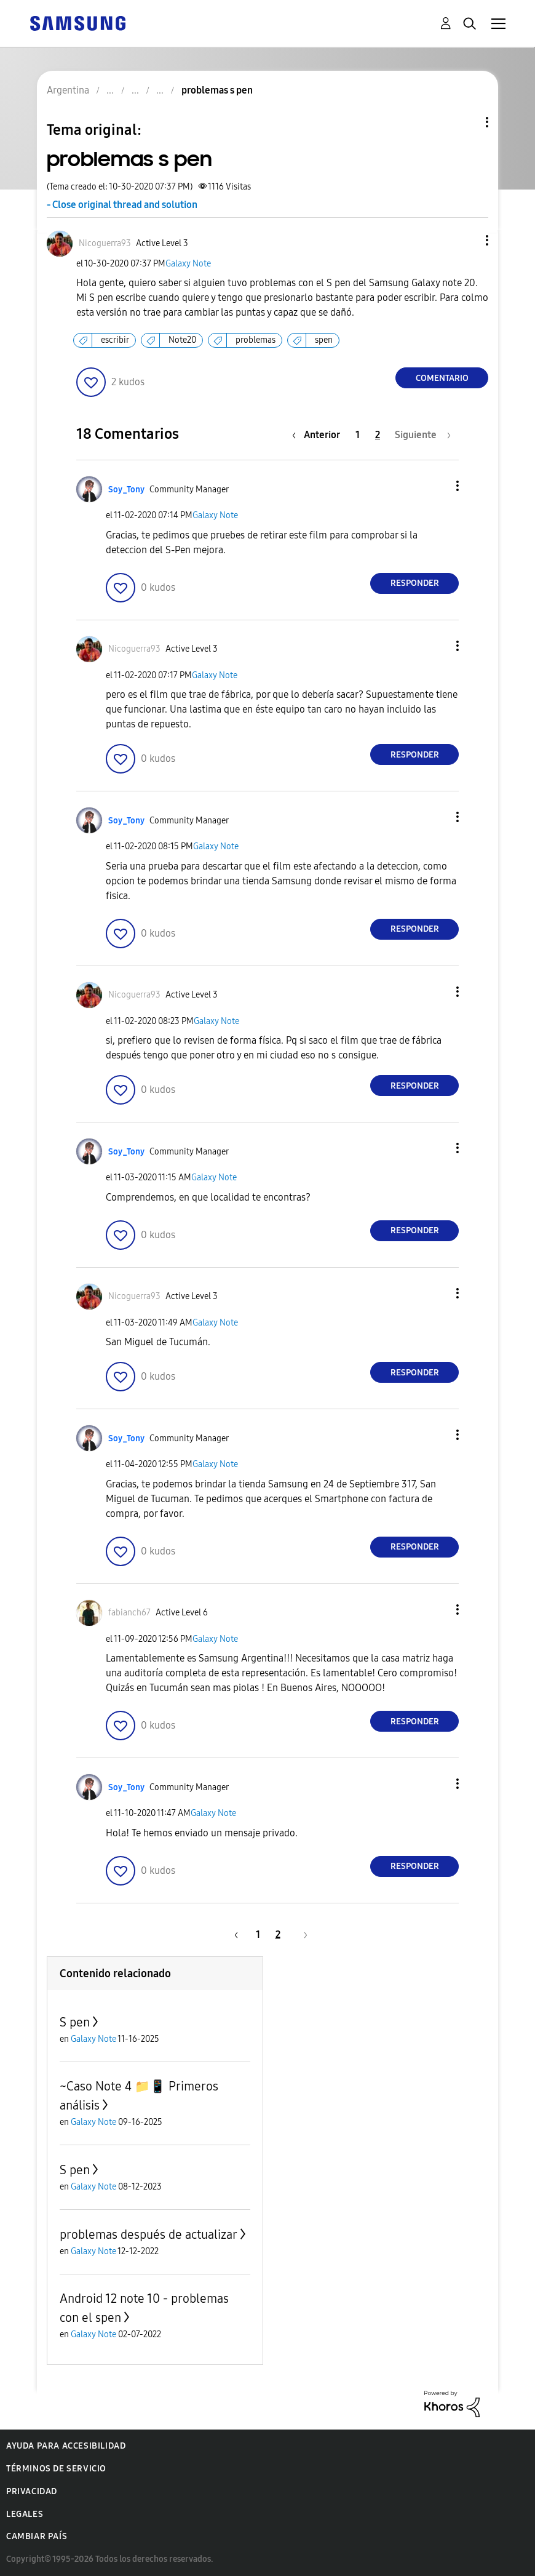 This screenshot has width=535, height=2576. What do you see at coordinates (24, 2514) in the screenshot?
I see `Legales` at bounding box center [24, 2514].